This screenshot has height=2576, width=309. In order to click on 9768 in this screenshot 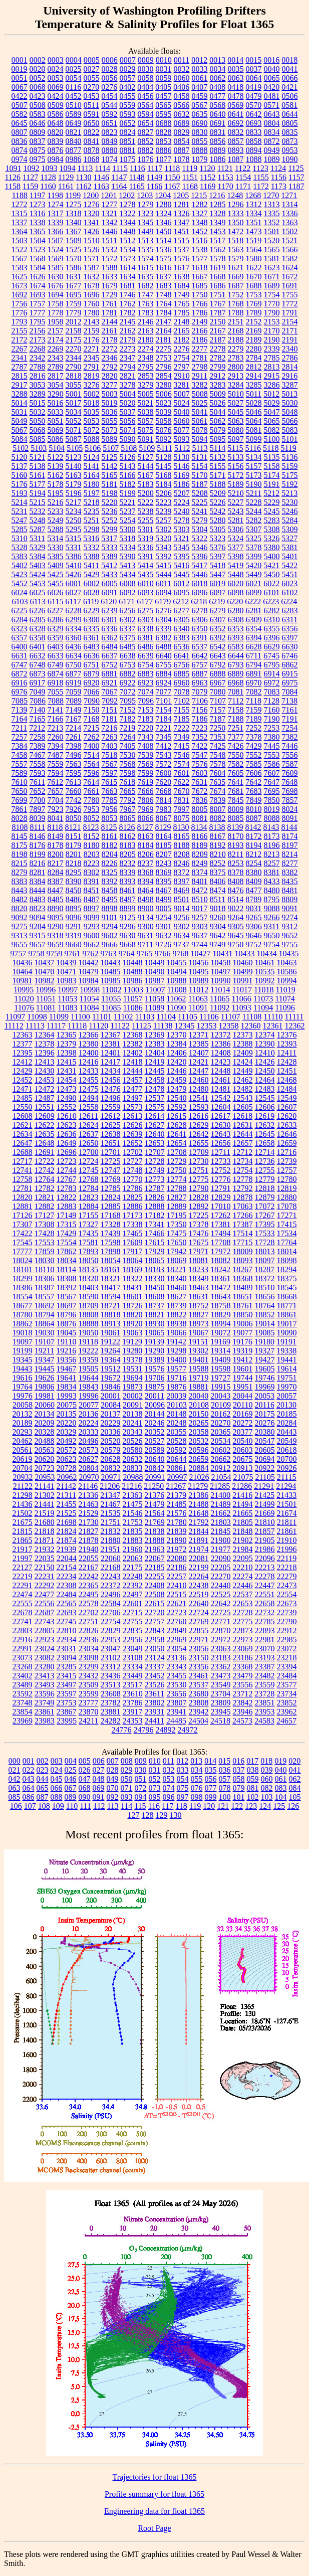, I will do `click(181, 953)`.